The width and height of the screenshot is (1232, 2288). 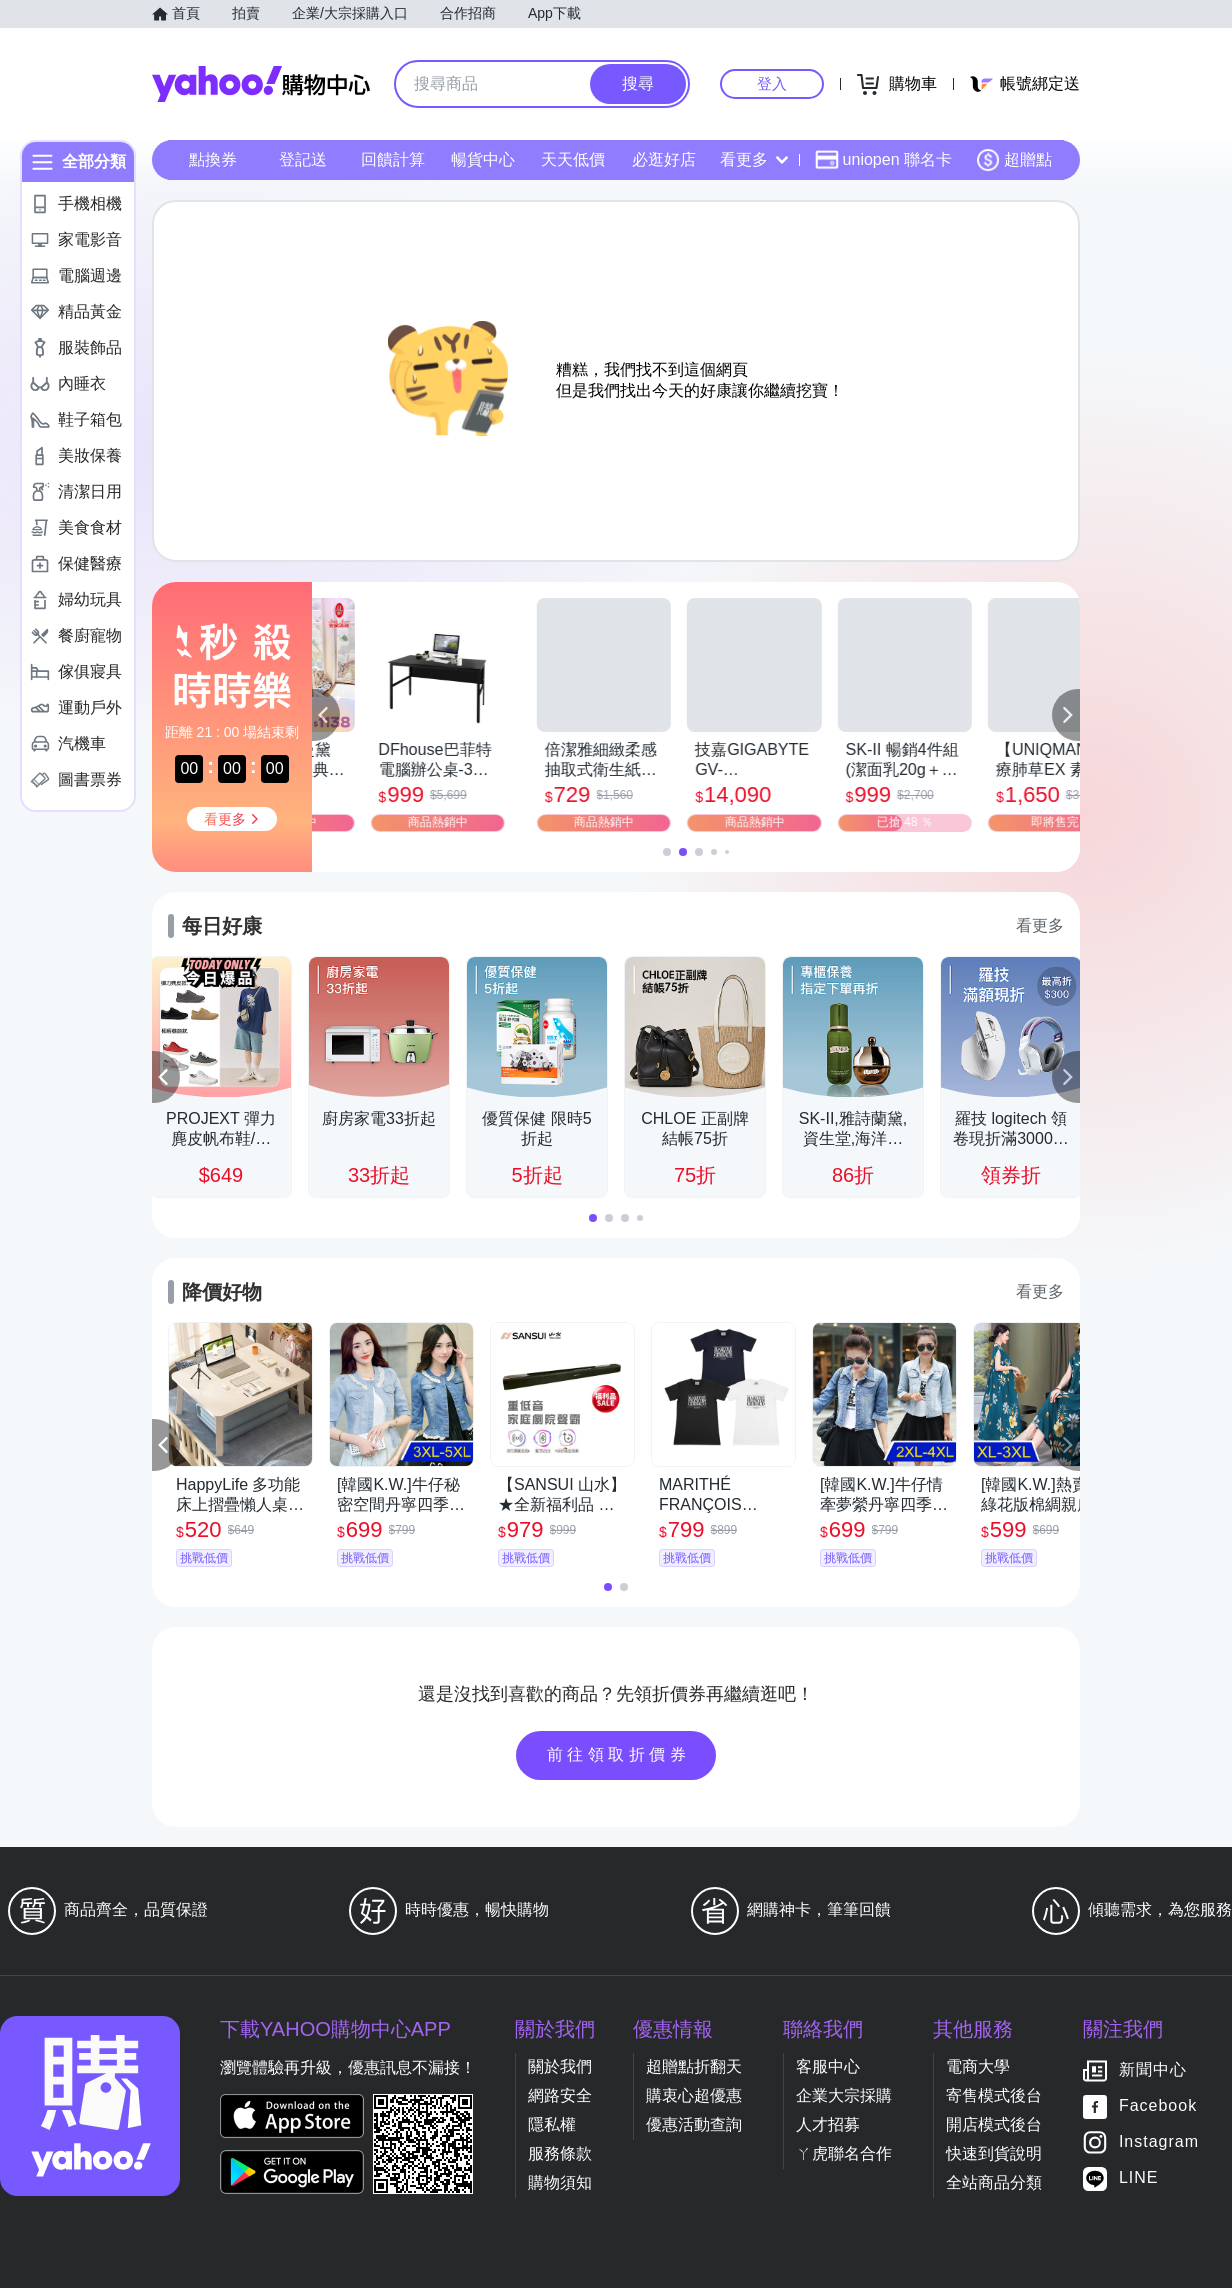 What do you see at coordinates (303, 159) in the screenshot?
I see `登記送` at bounding box center [303, 159].